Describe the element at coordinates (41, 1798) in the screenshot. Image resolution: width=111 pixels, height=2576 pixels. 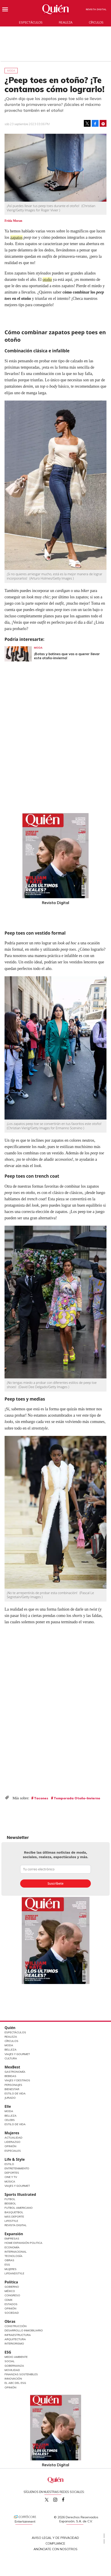
I see `Tacones` at that location.